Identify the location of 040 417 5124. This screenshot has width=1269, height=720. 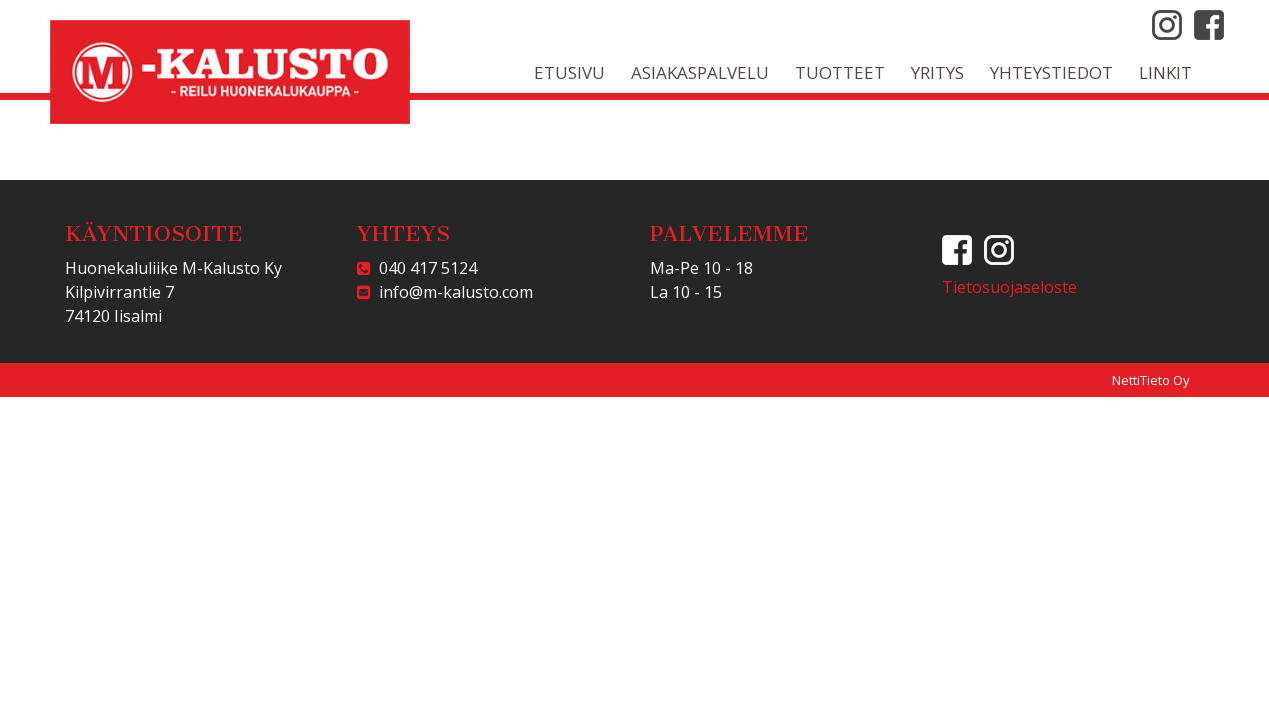
(424, 268).